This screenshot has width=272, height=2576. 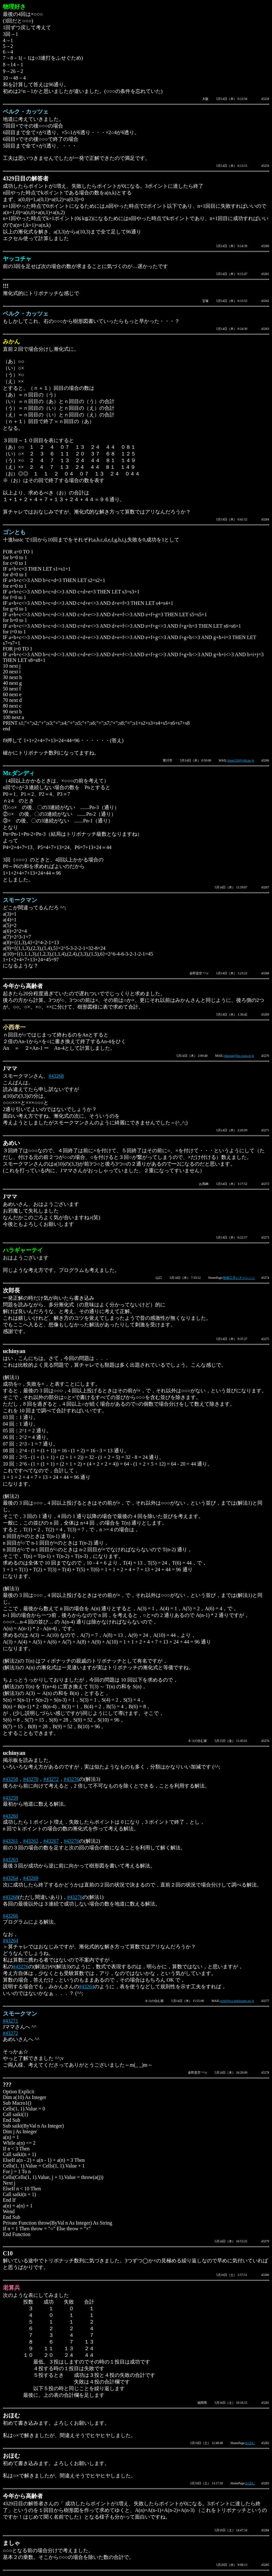 What do you see at coordinates (30, 1878) in the screenshot?
I see `#43269` at bounding box center [30, 1878].